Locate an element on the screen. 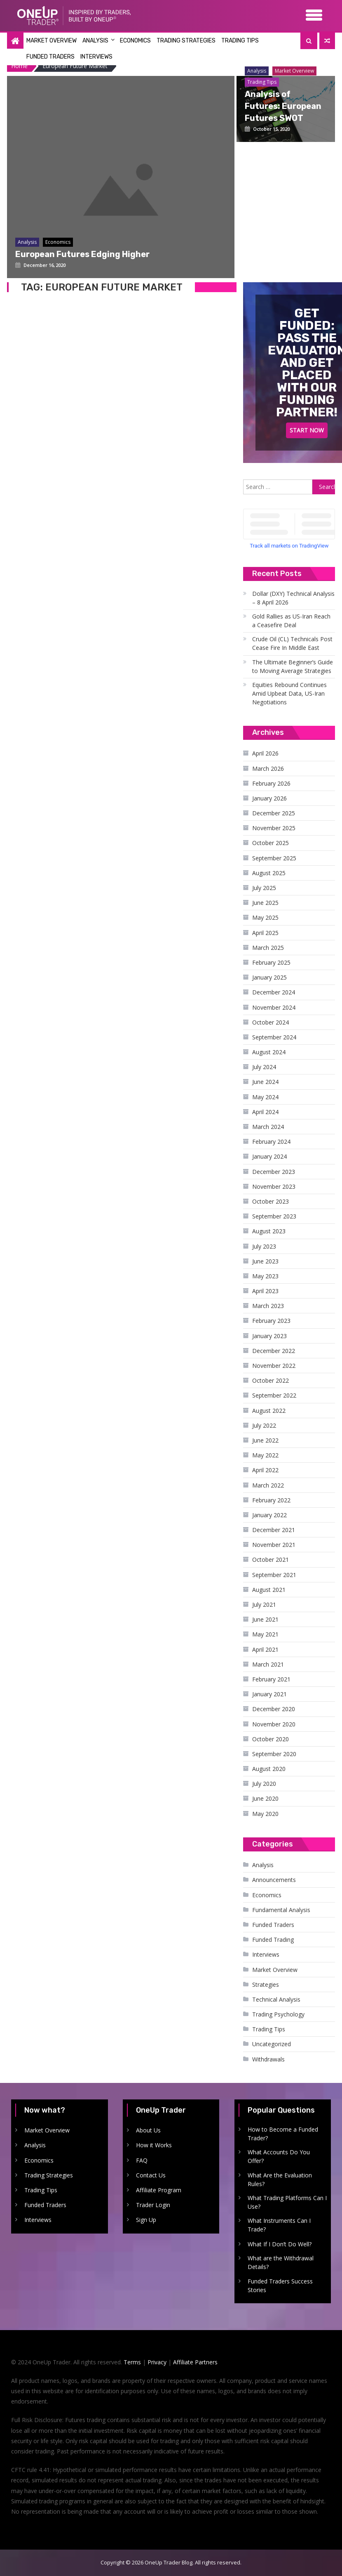 Image resolution: width=342 pixels, height=2576 pixels. Funded Trading is located at coordinates (273, 1939).